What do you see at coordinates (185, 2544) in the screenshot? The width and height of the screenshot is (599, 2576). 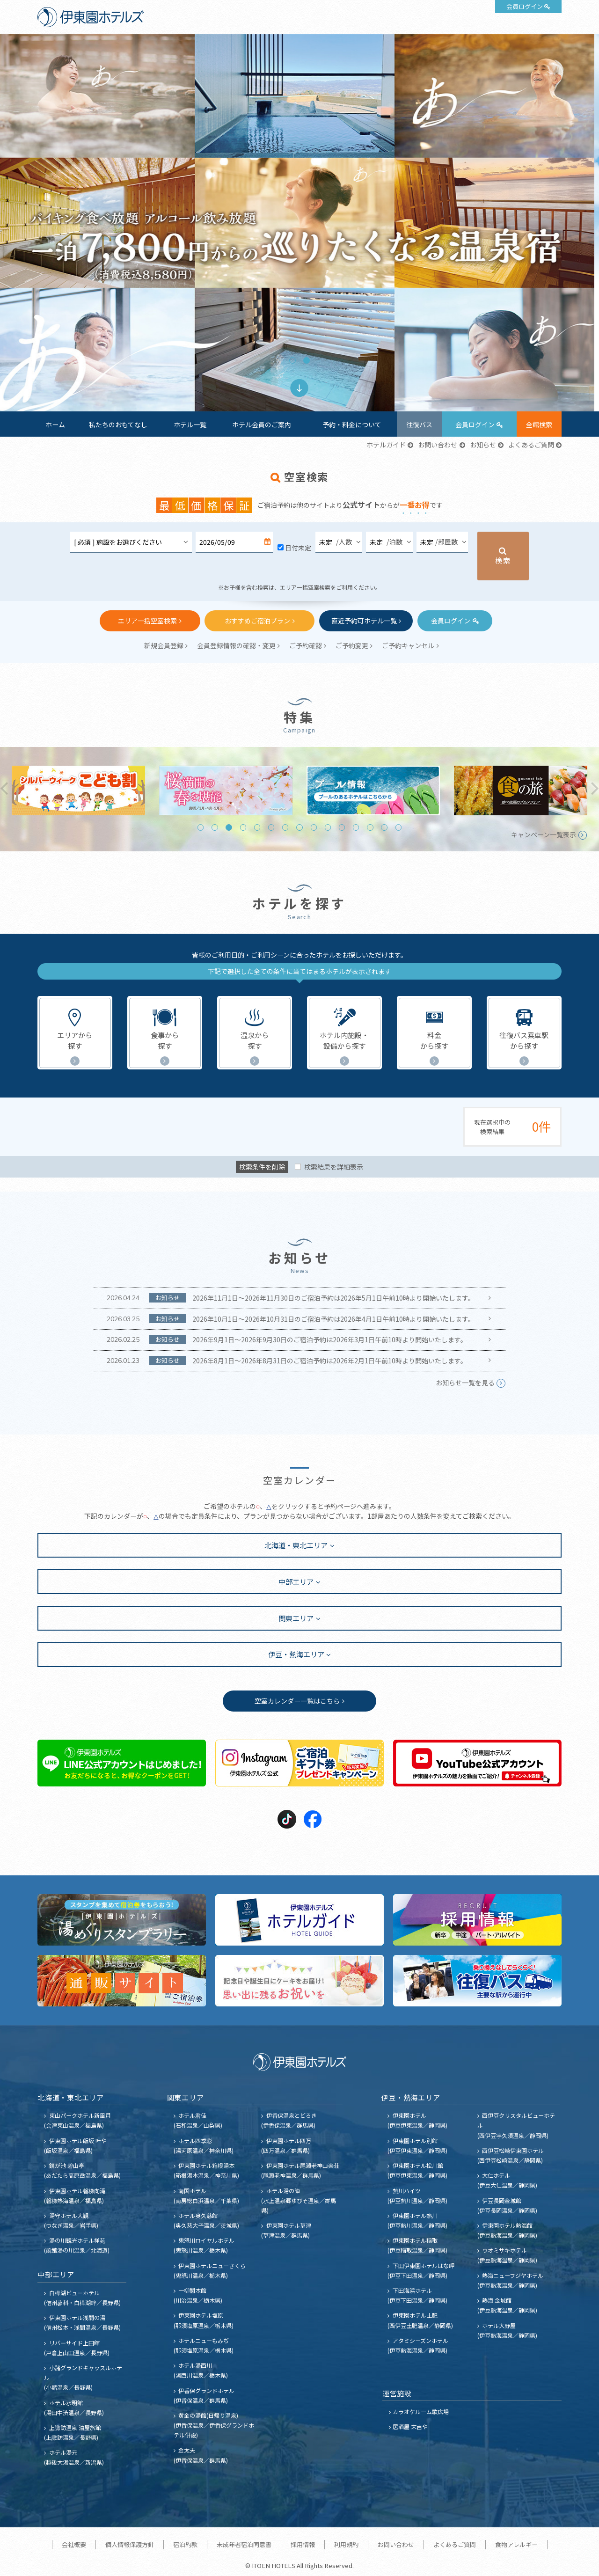 I see `宿泊約款` at bounding box center [185, 2544].